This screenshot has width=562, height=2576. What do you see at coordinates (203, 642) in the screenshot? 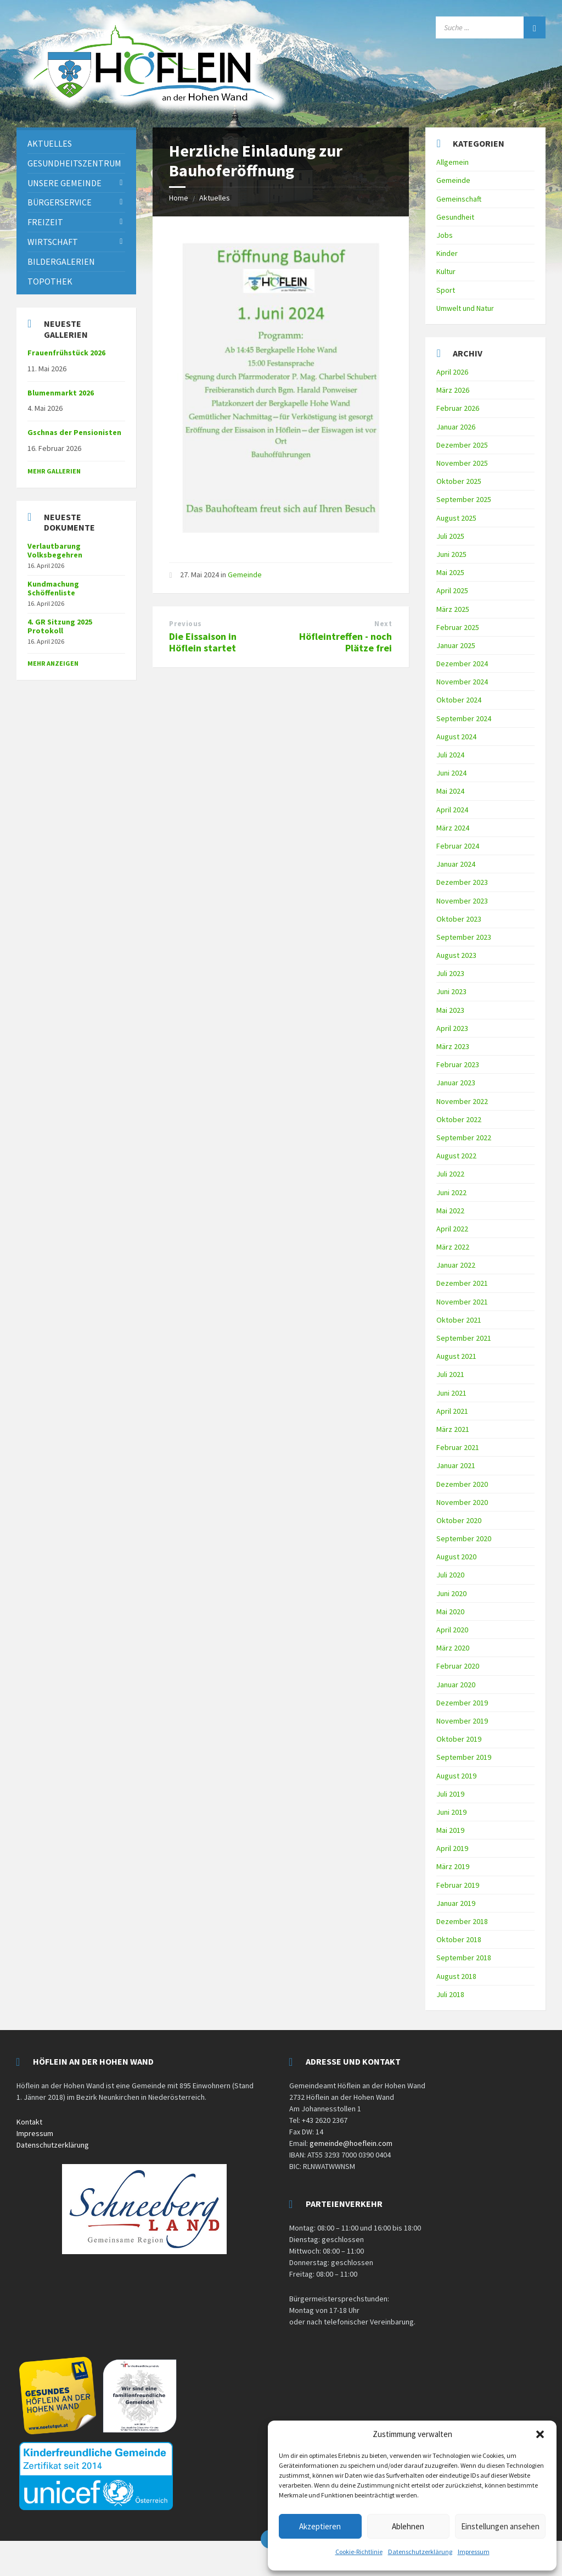
I see `Die Eissaison in Höflein startet` at bounding box center [203, 642].